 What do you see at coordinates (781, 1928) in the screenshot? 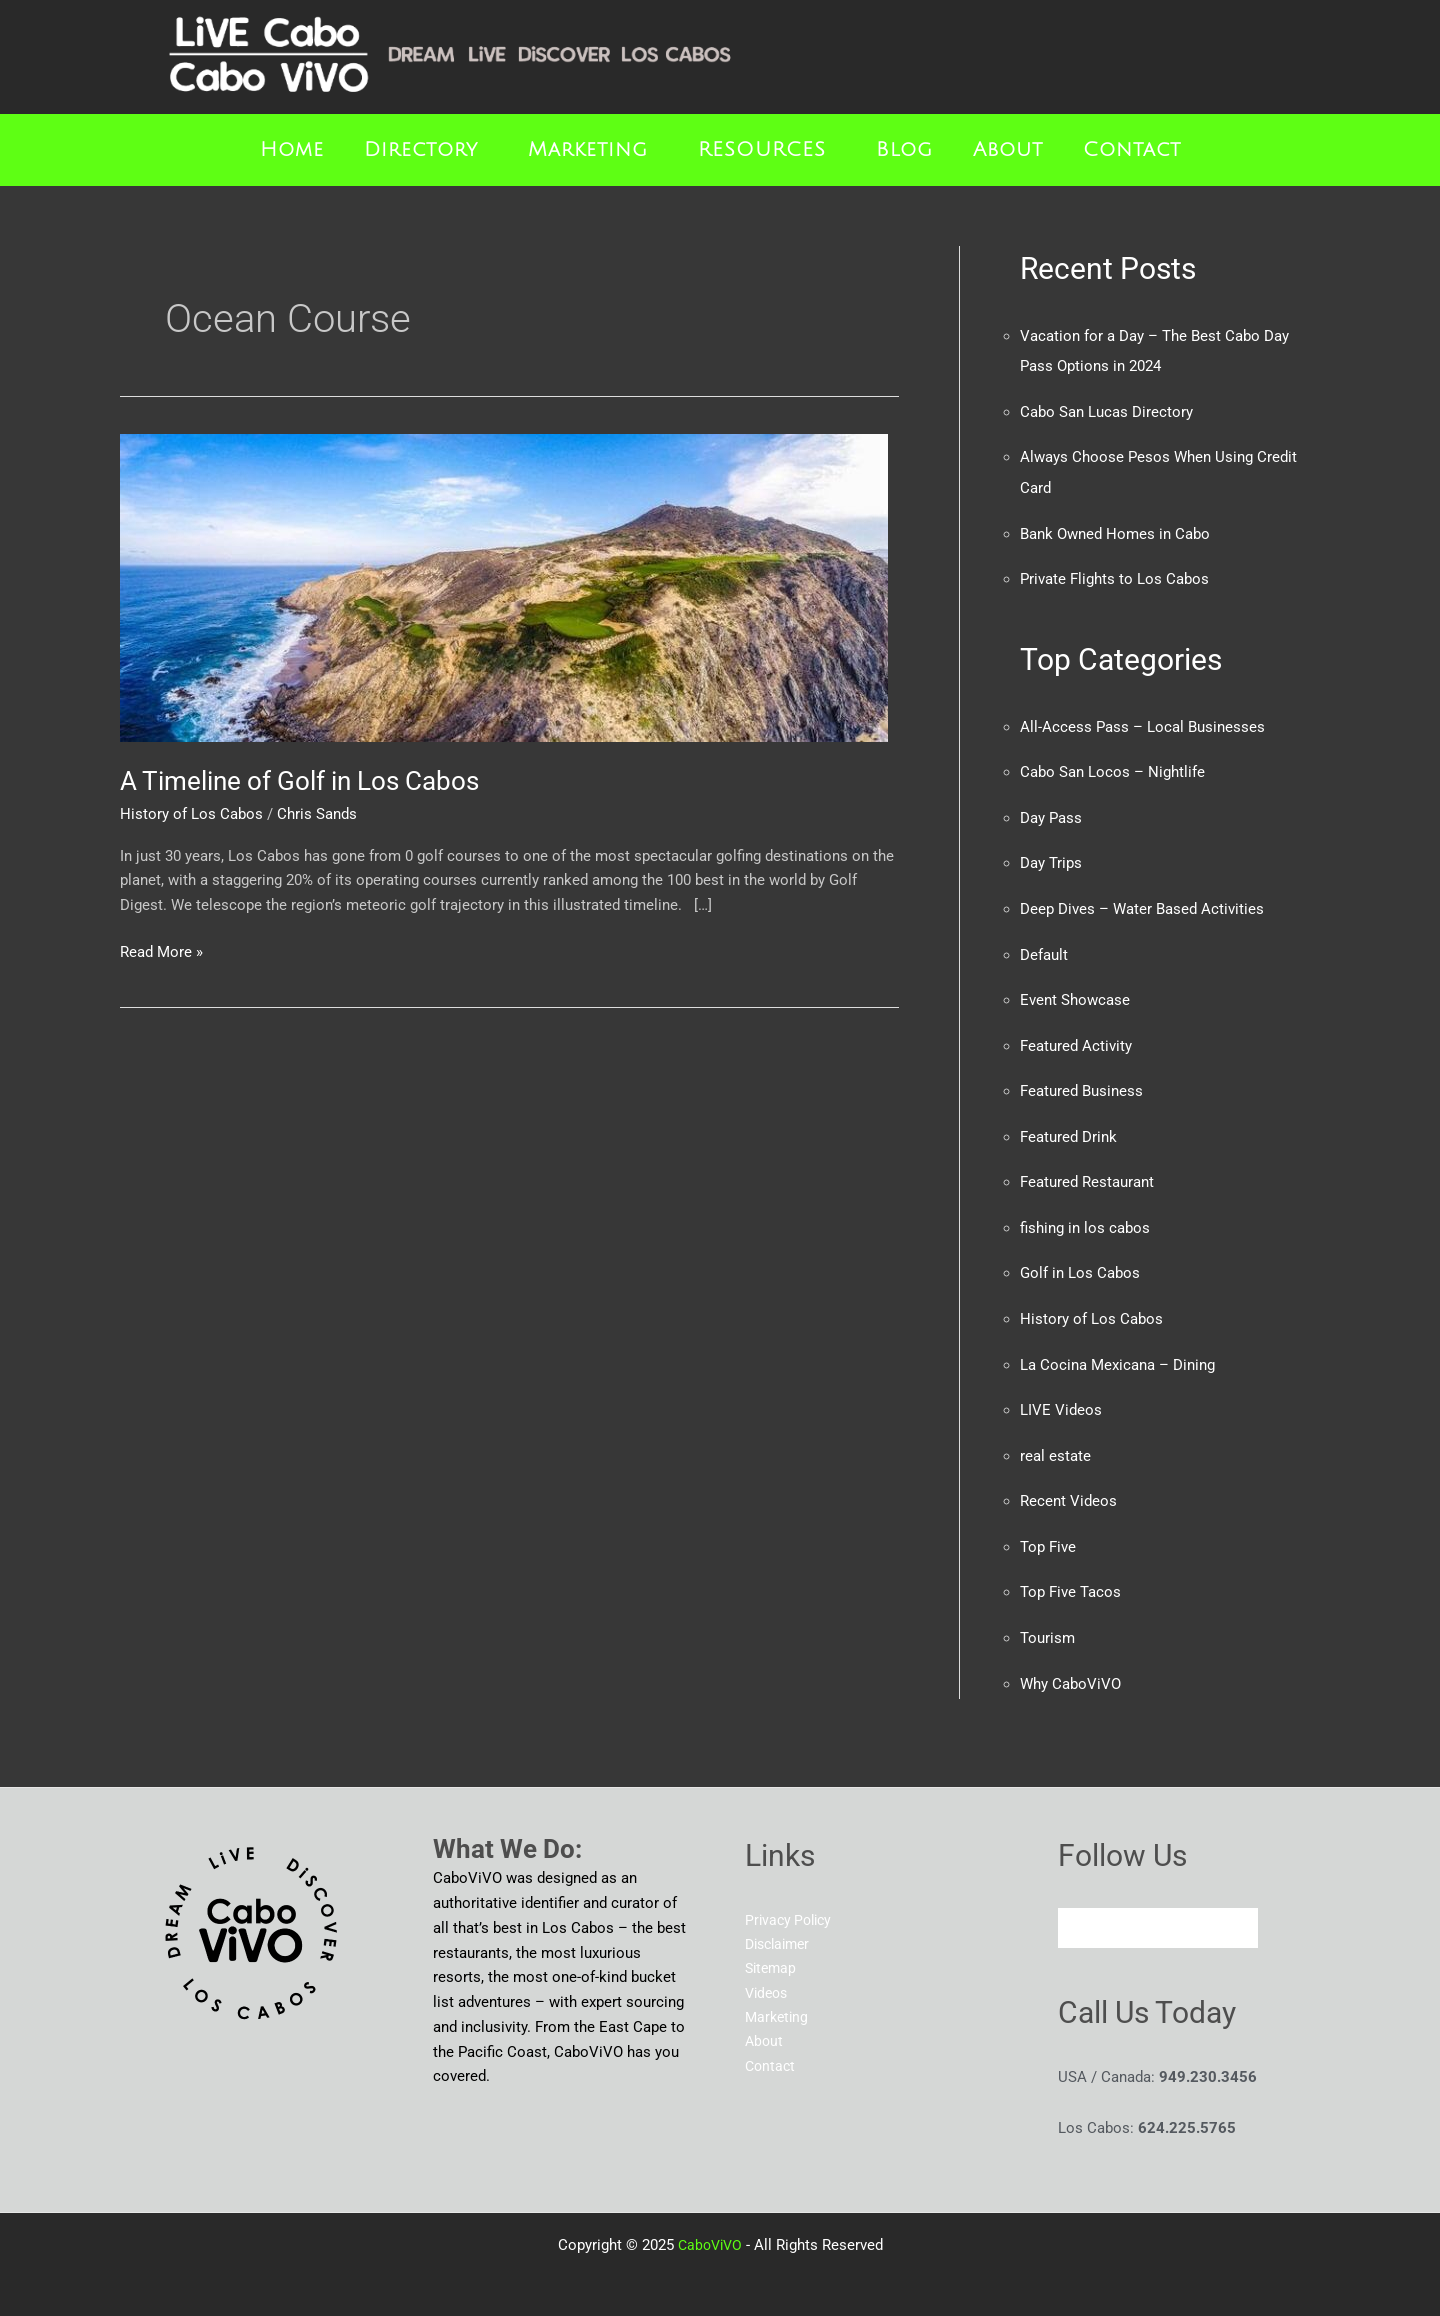
I see `Disclaimer` at bounding box center [781, 1928].